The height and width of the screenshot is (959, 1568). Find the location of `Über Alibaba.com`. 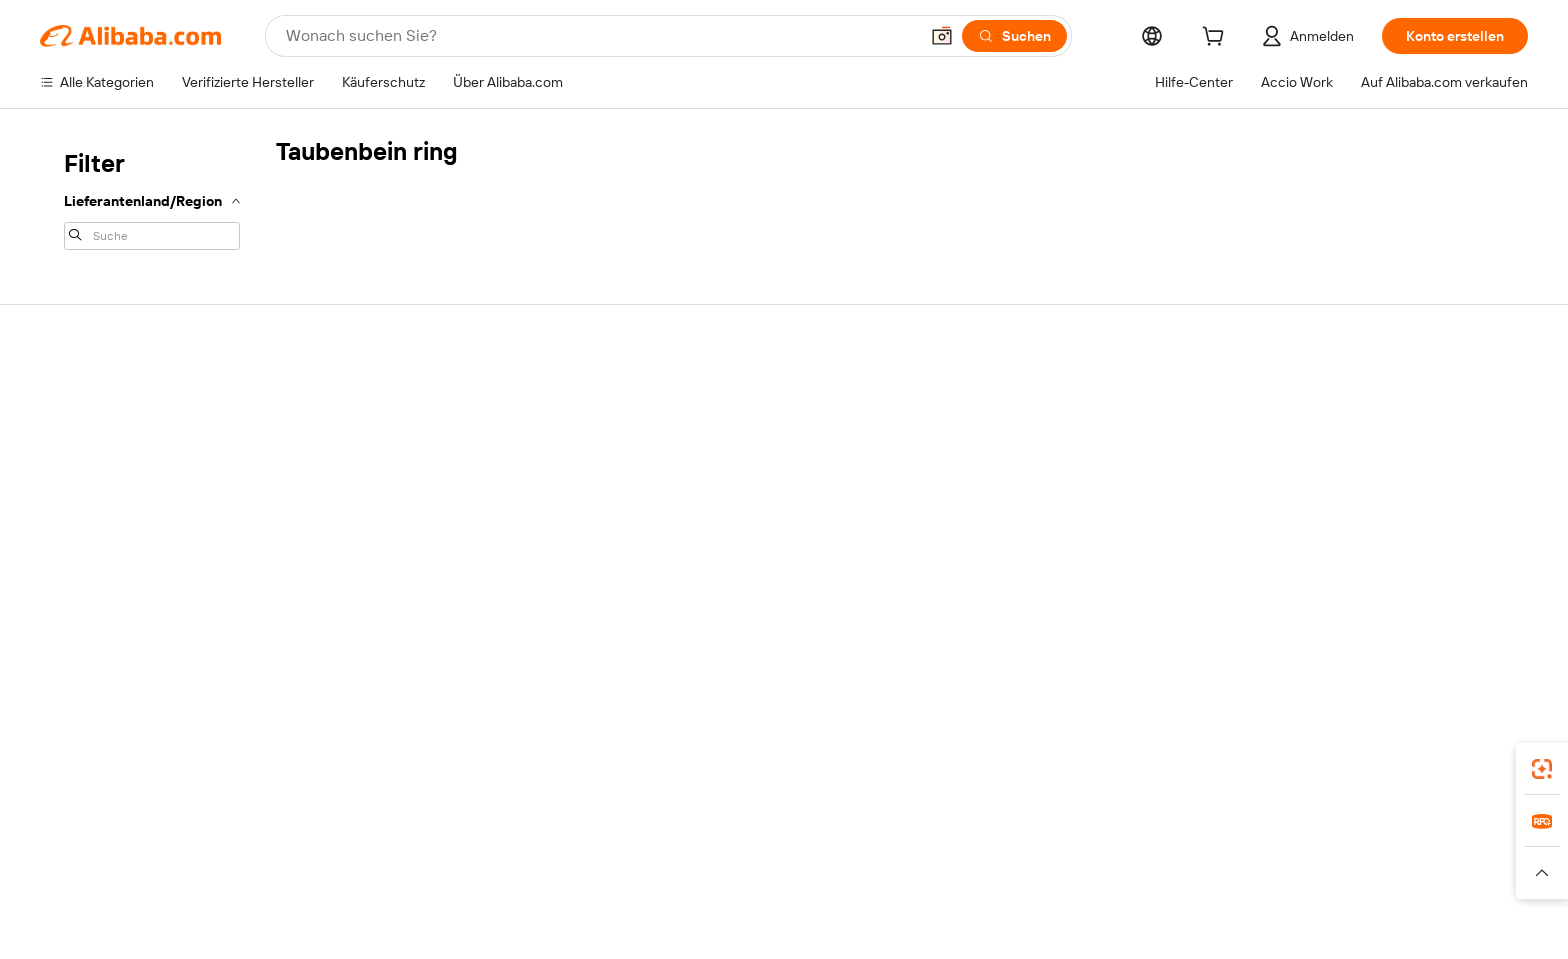

Über Alibaba.com is located at coordinates (133, 354).